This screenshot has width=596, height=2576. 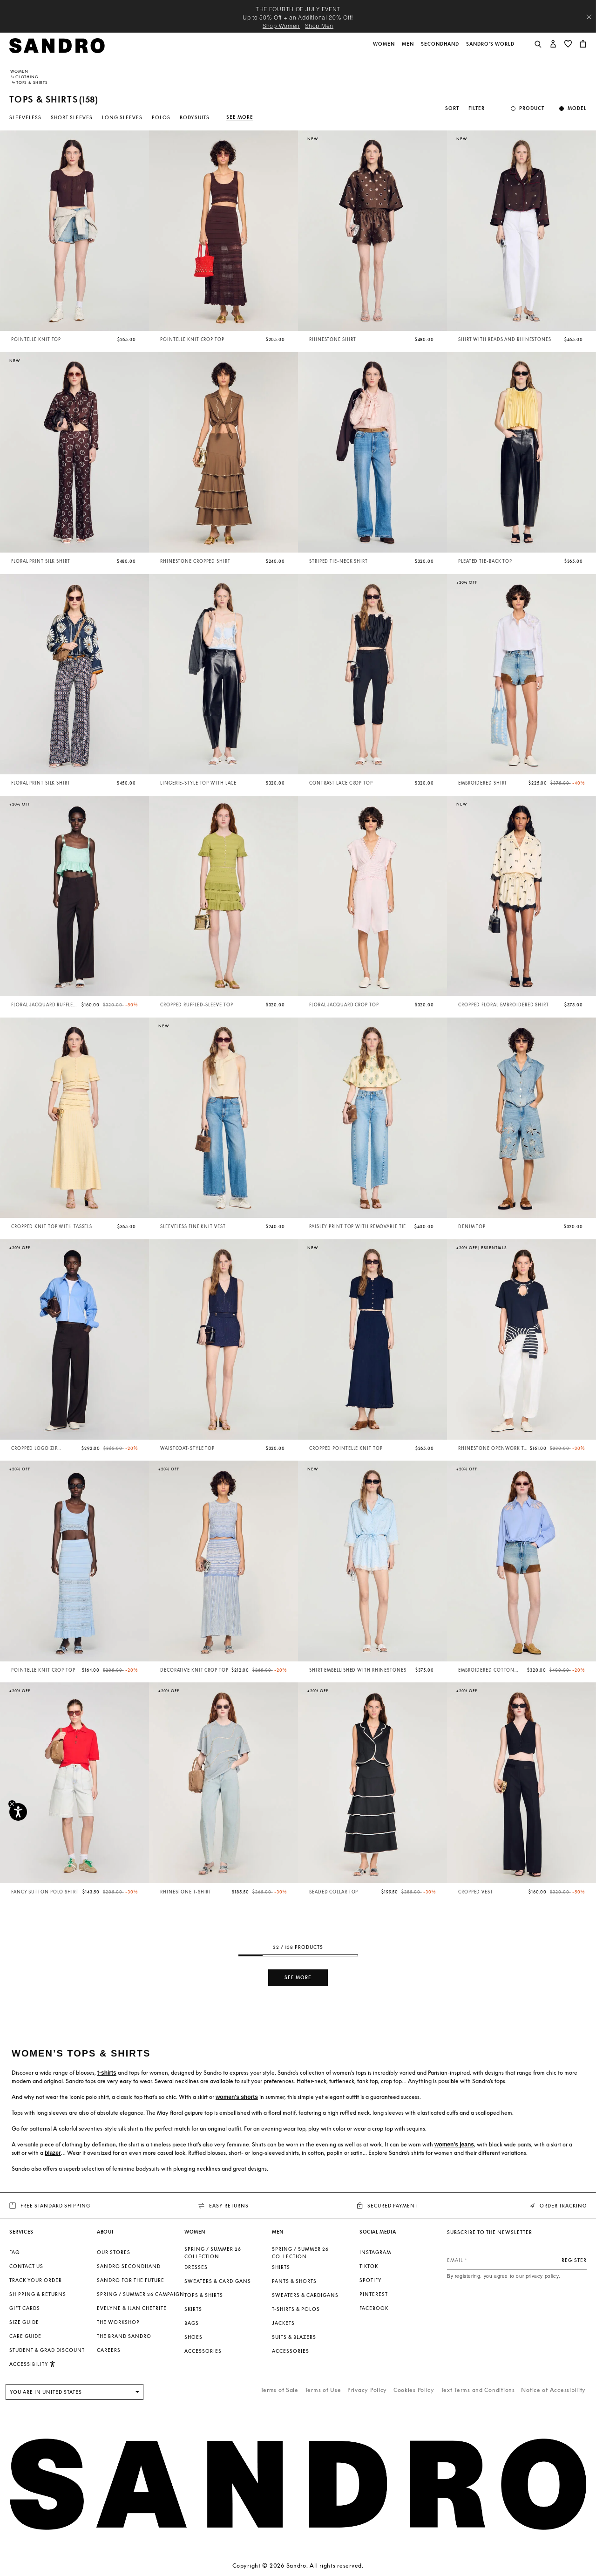 What do you see at coordinates (37, 2294) in the screenshot?
I see `Shipping & Returns` at bounding box center [37, 2294].